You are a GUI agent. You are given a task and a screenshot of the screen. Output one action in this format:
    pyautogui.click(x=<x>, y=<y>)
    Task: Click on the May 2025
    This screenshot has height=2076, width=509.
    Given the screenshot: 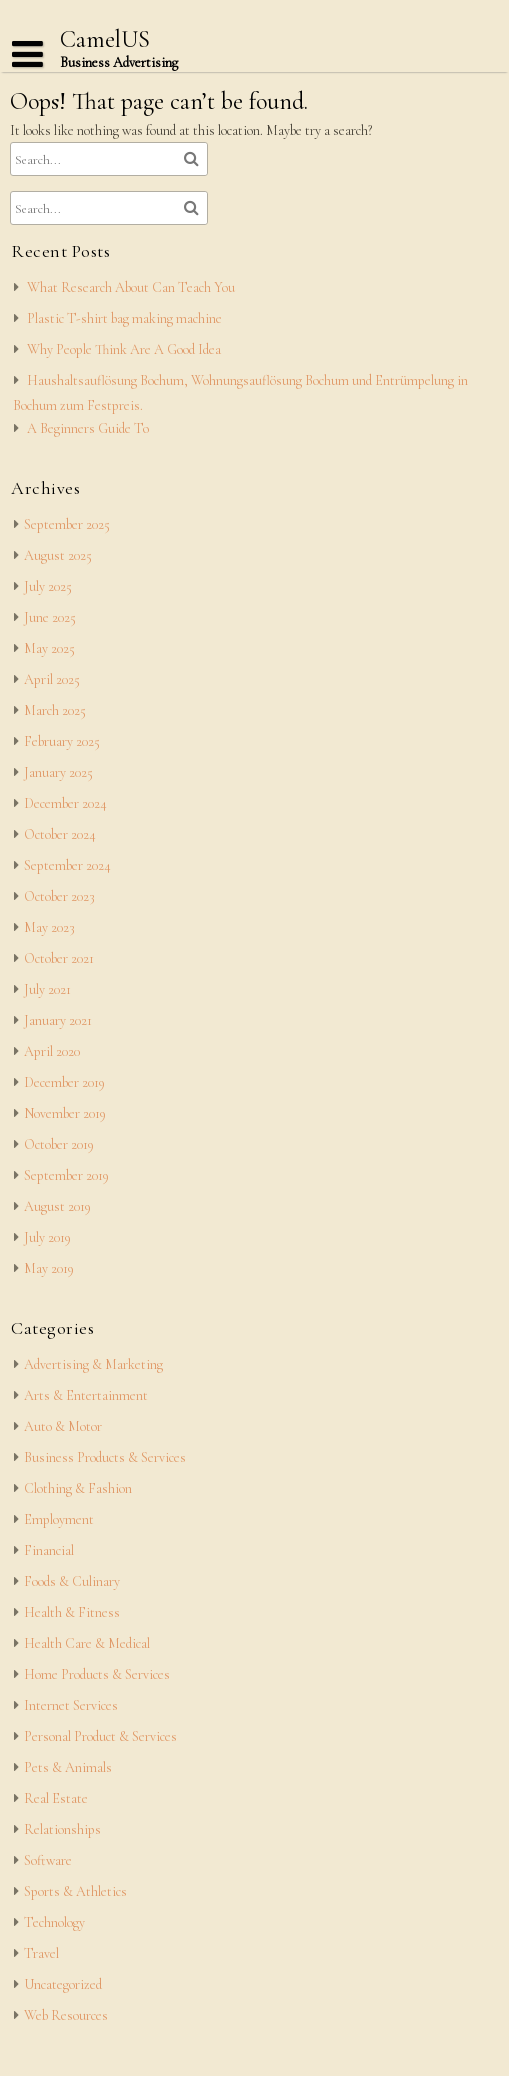 What is the action you would take?
    pyautogui.click(x=49, y=648)
    